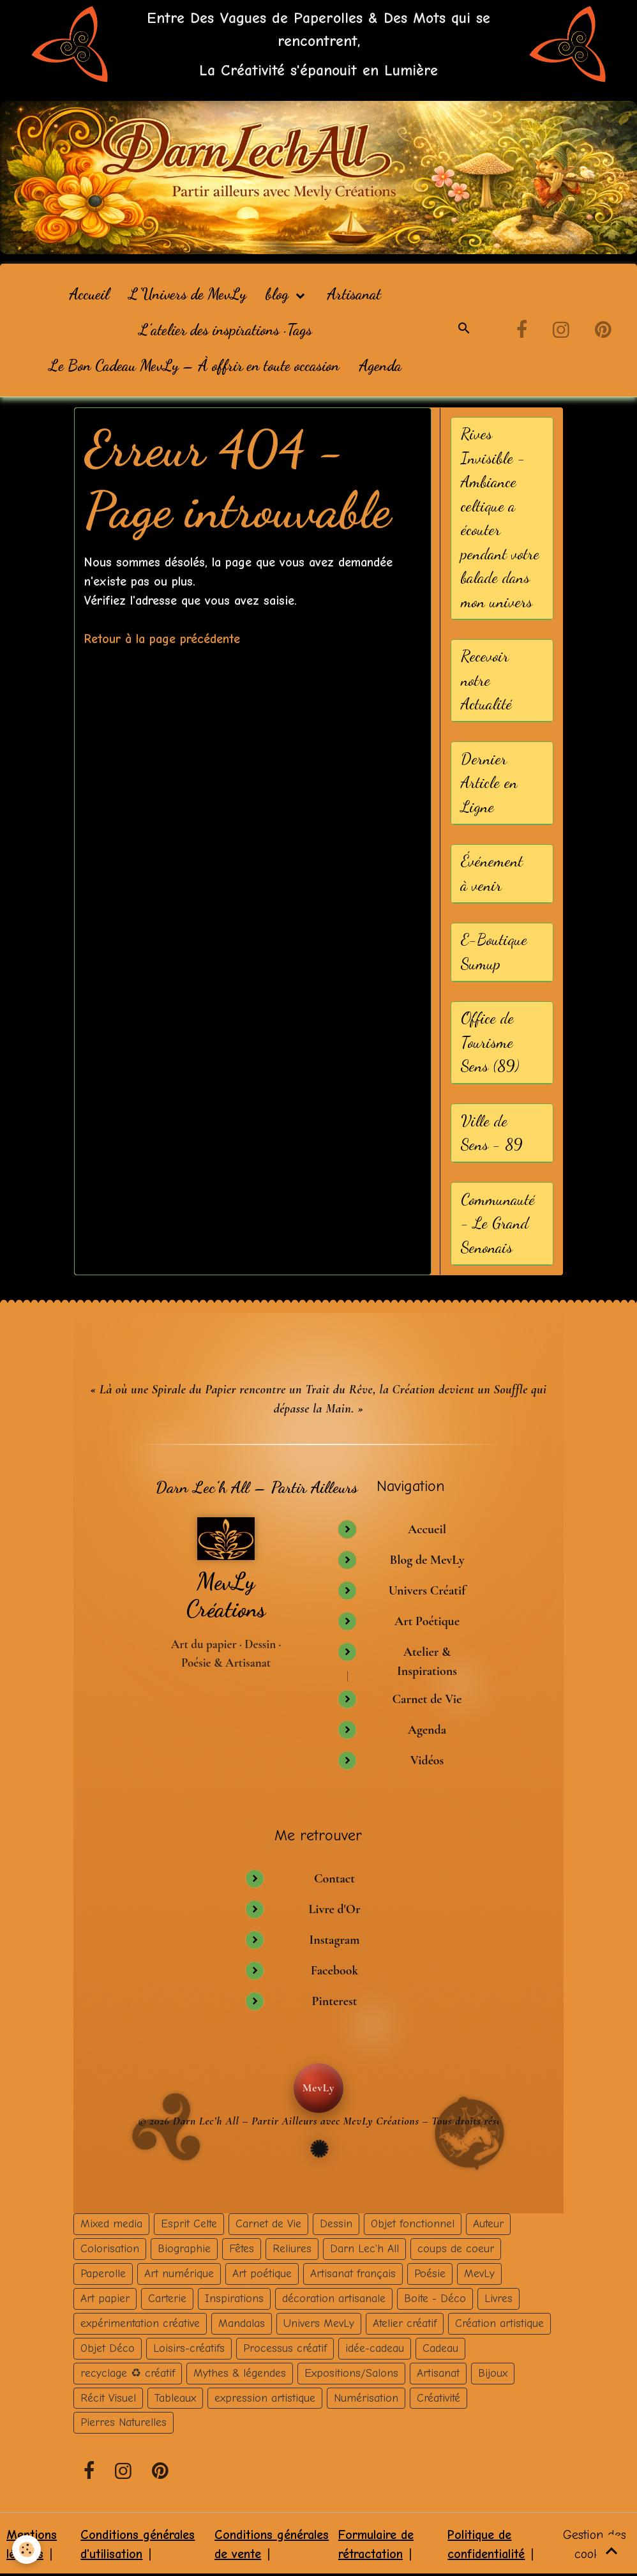 This screenshot has width=637, height=2576. What do you see at coordinates (111, 2222) in the screenshot?
I see `Mixed media` at bounding box center [111, 2222].